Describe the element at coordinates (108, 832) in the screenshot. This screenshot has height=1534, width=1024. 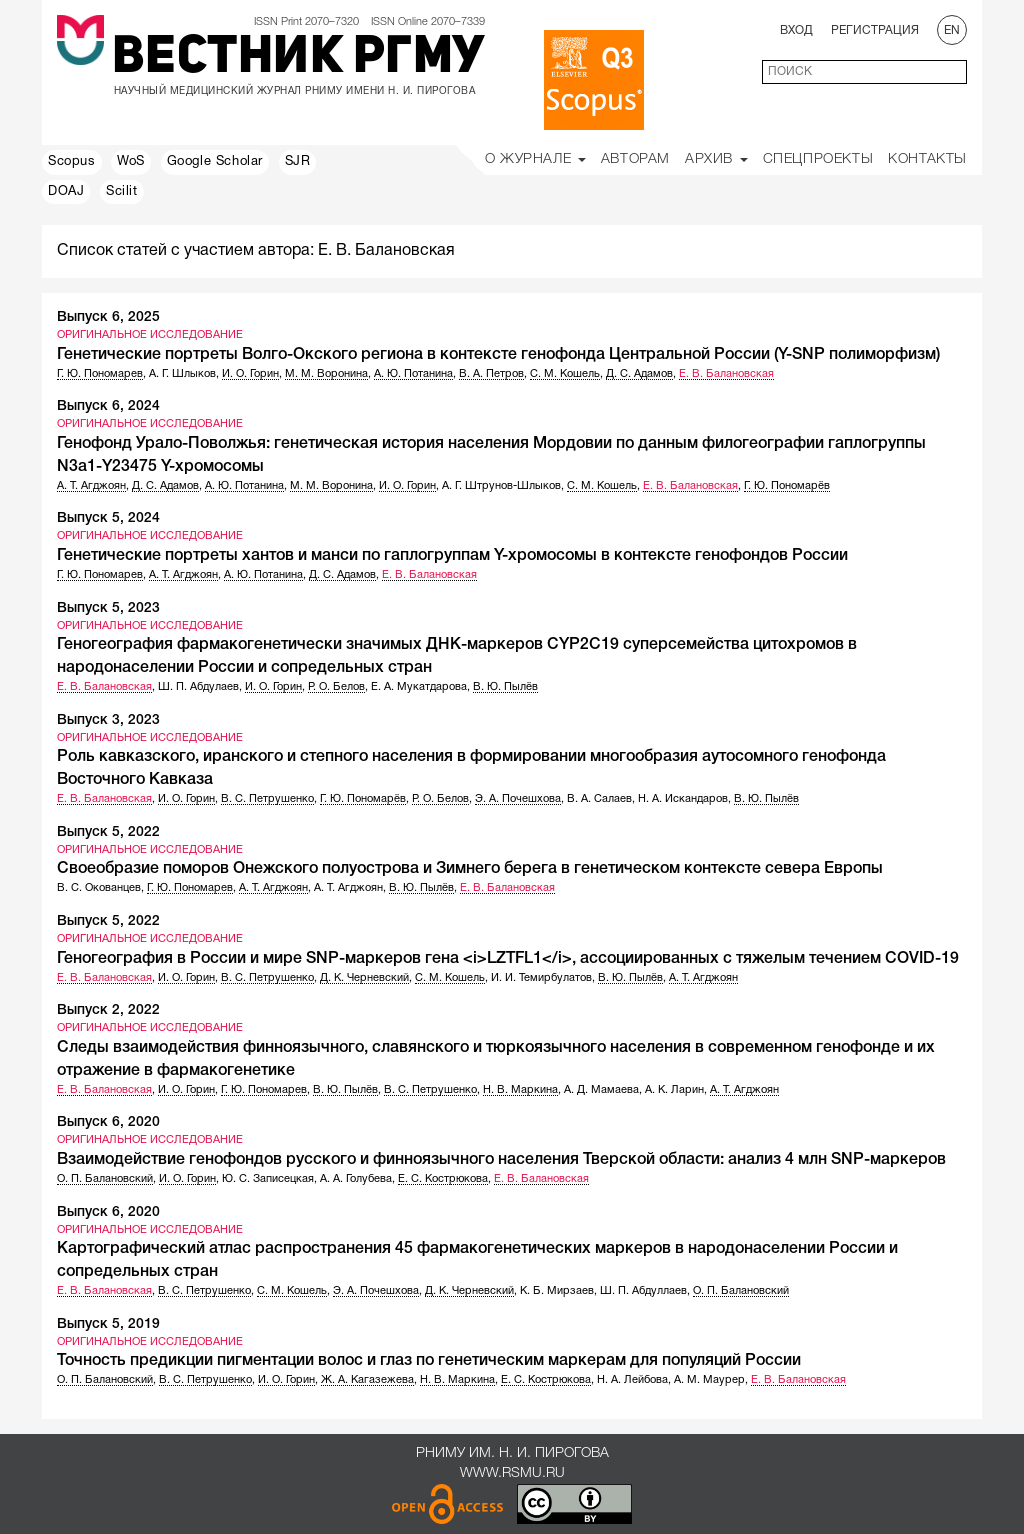
I see `Выпуск 5, 2022` at that location.